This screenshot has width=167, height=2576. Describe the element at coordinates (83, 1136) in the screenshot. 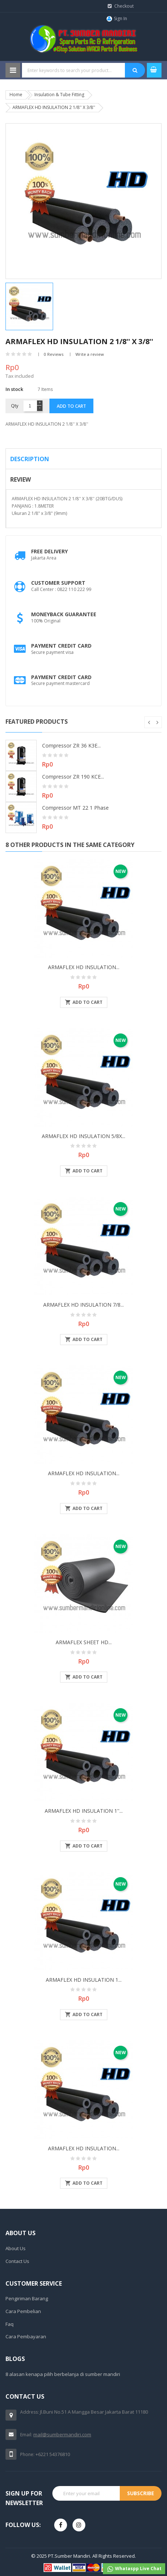

I see `ARMAFLEX HD INSULATION 5/8X...` at that location.